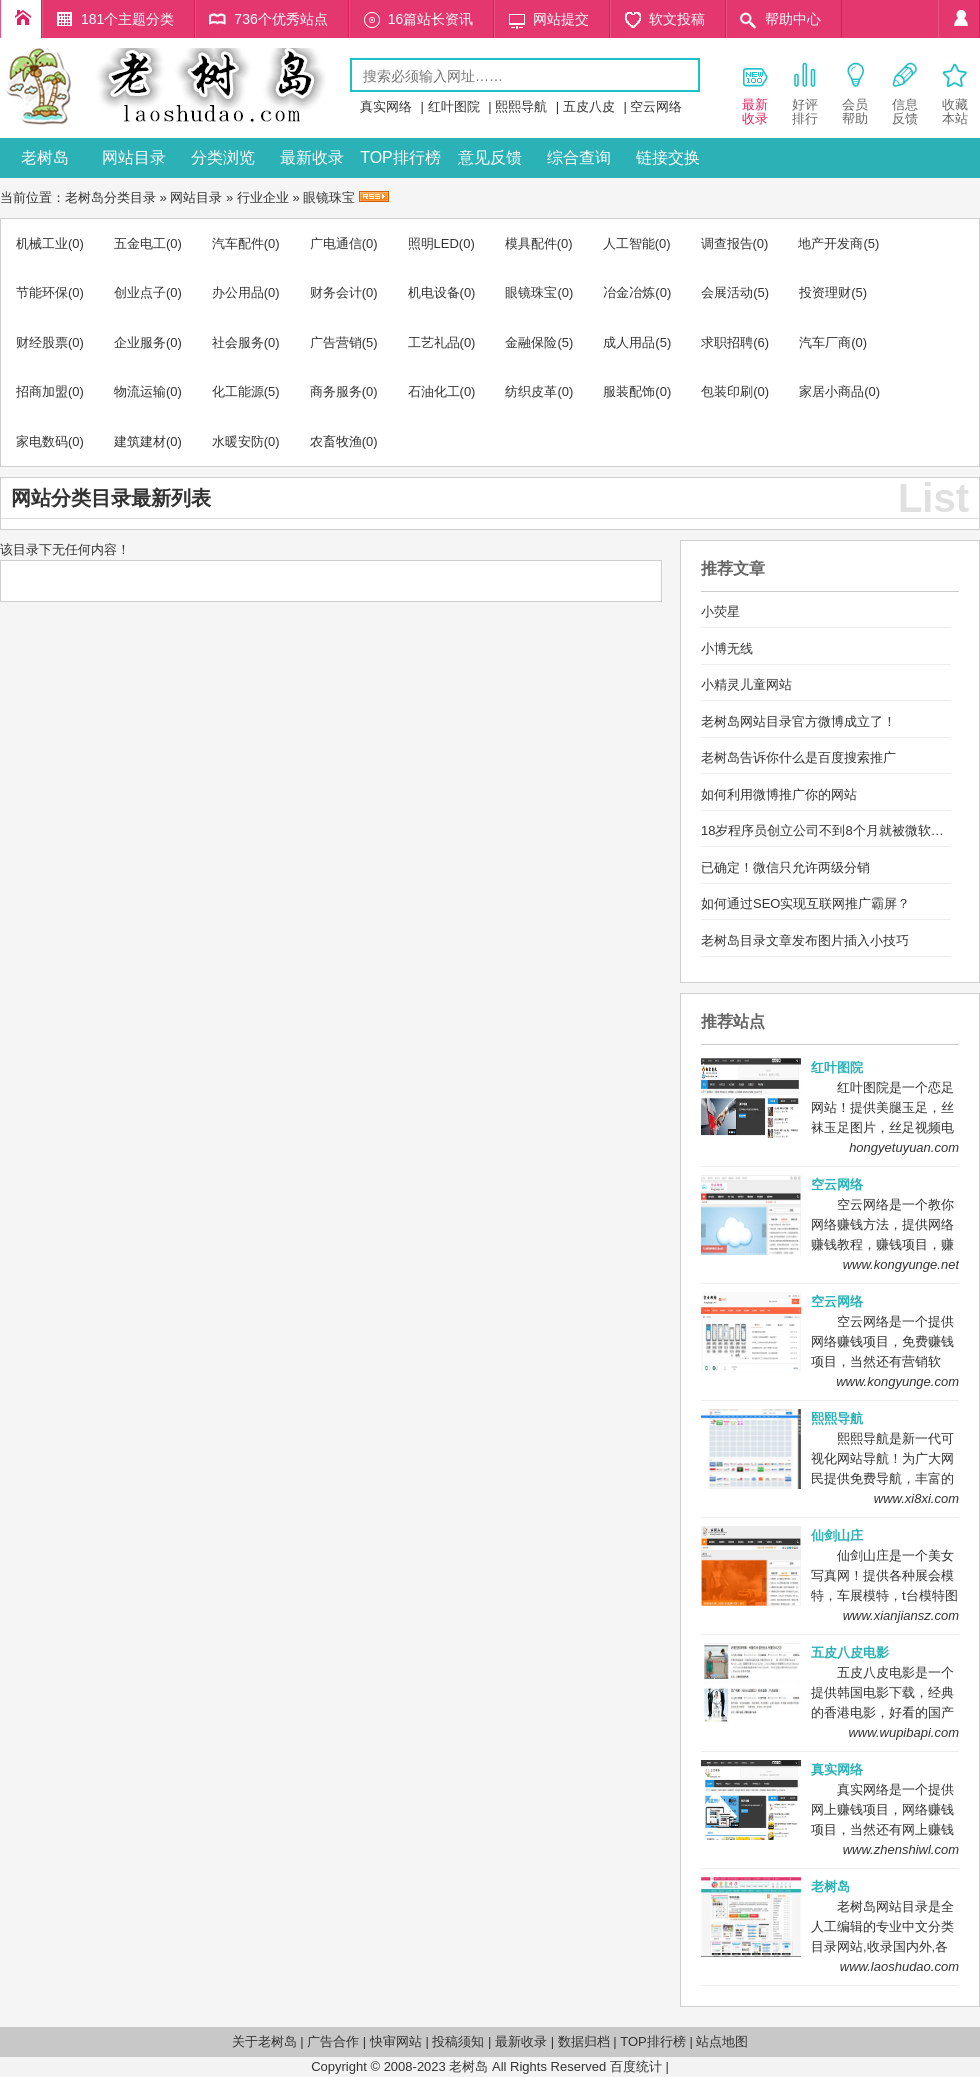 The image size is (980, 2077). I want to click on 金融保险, so click(531, 342).